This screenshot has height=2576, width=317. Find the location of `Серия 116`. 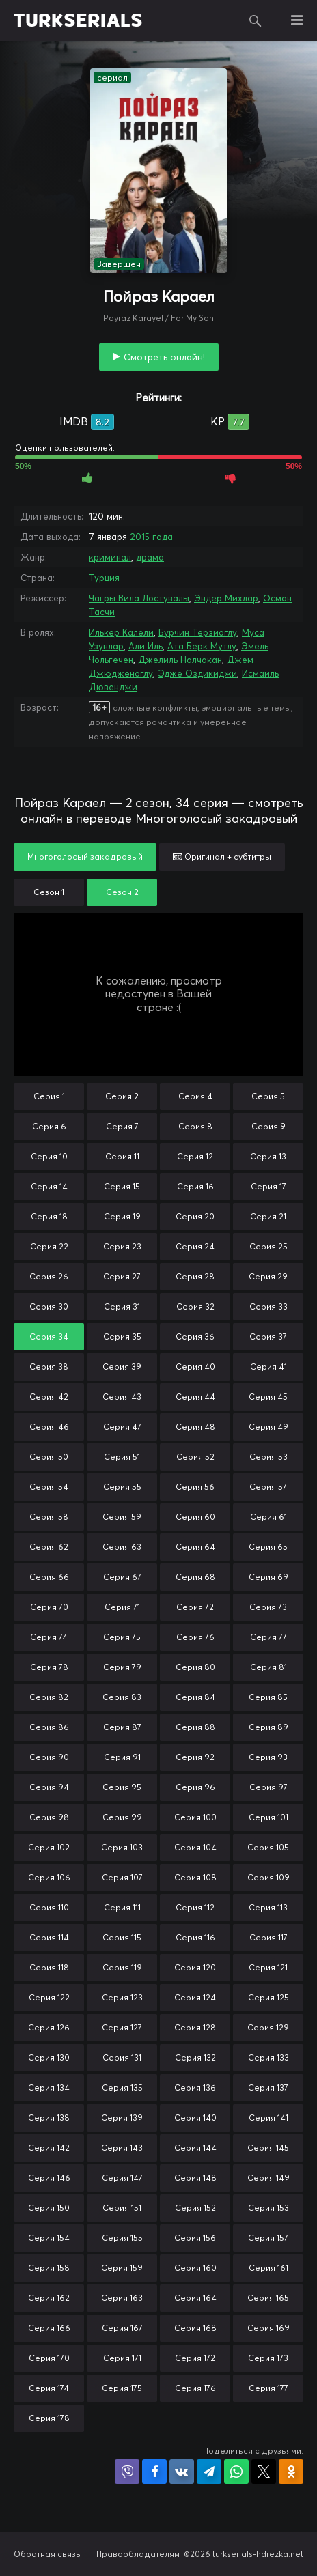

Серия 116 is located at coordinates (195, 1937).